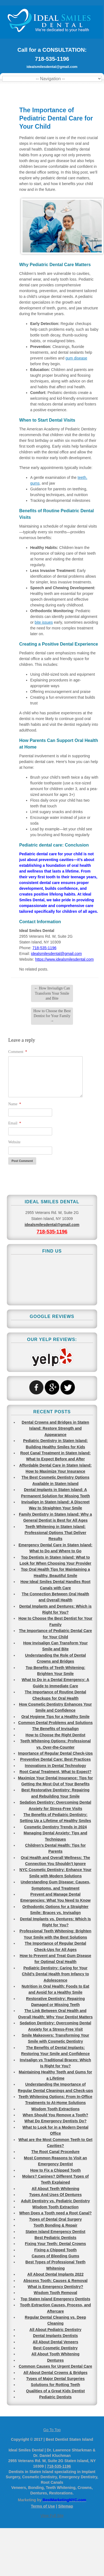  I want to click on The Root Canal Procedure, so click(55, 2151).